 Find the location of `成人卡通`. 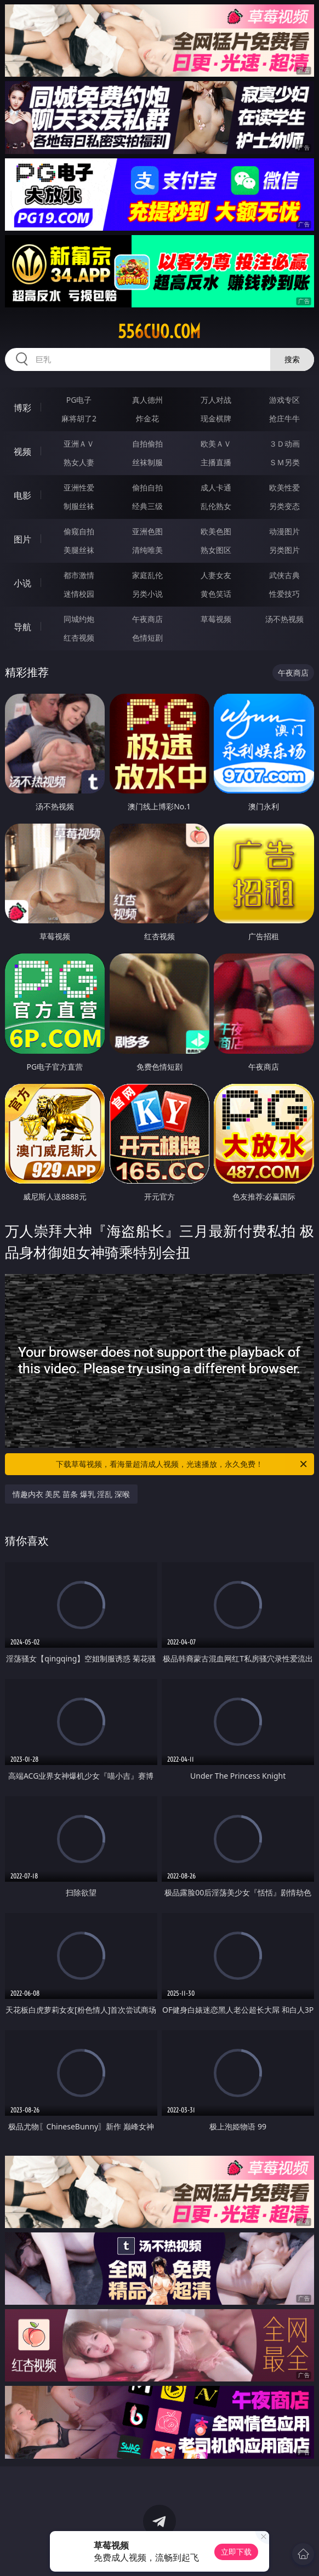

成人卡通 is located at coordinates (216, 487).